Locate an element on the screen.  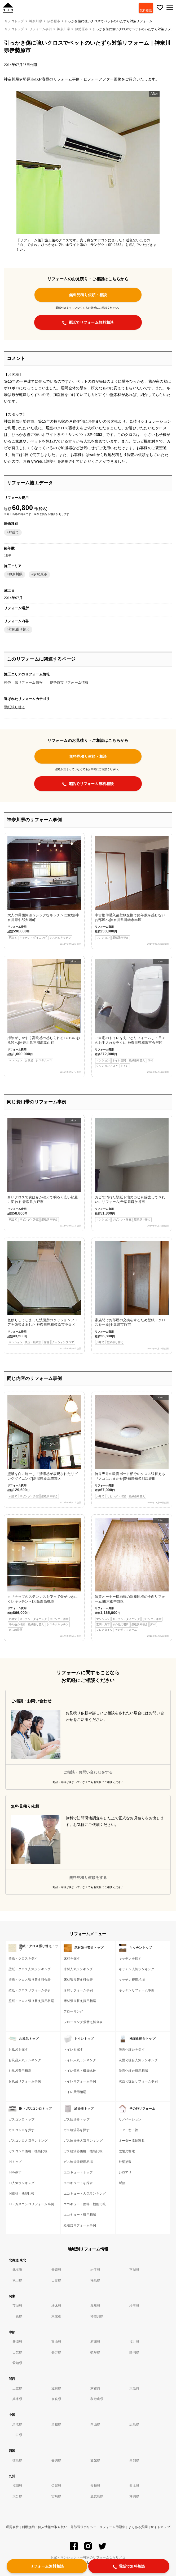
ご自宅のトイレを丸ごとリフォームして日々のお手入れをラクに|神奈川県横浜市金沢区 is located at coordinates (132, 1013).